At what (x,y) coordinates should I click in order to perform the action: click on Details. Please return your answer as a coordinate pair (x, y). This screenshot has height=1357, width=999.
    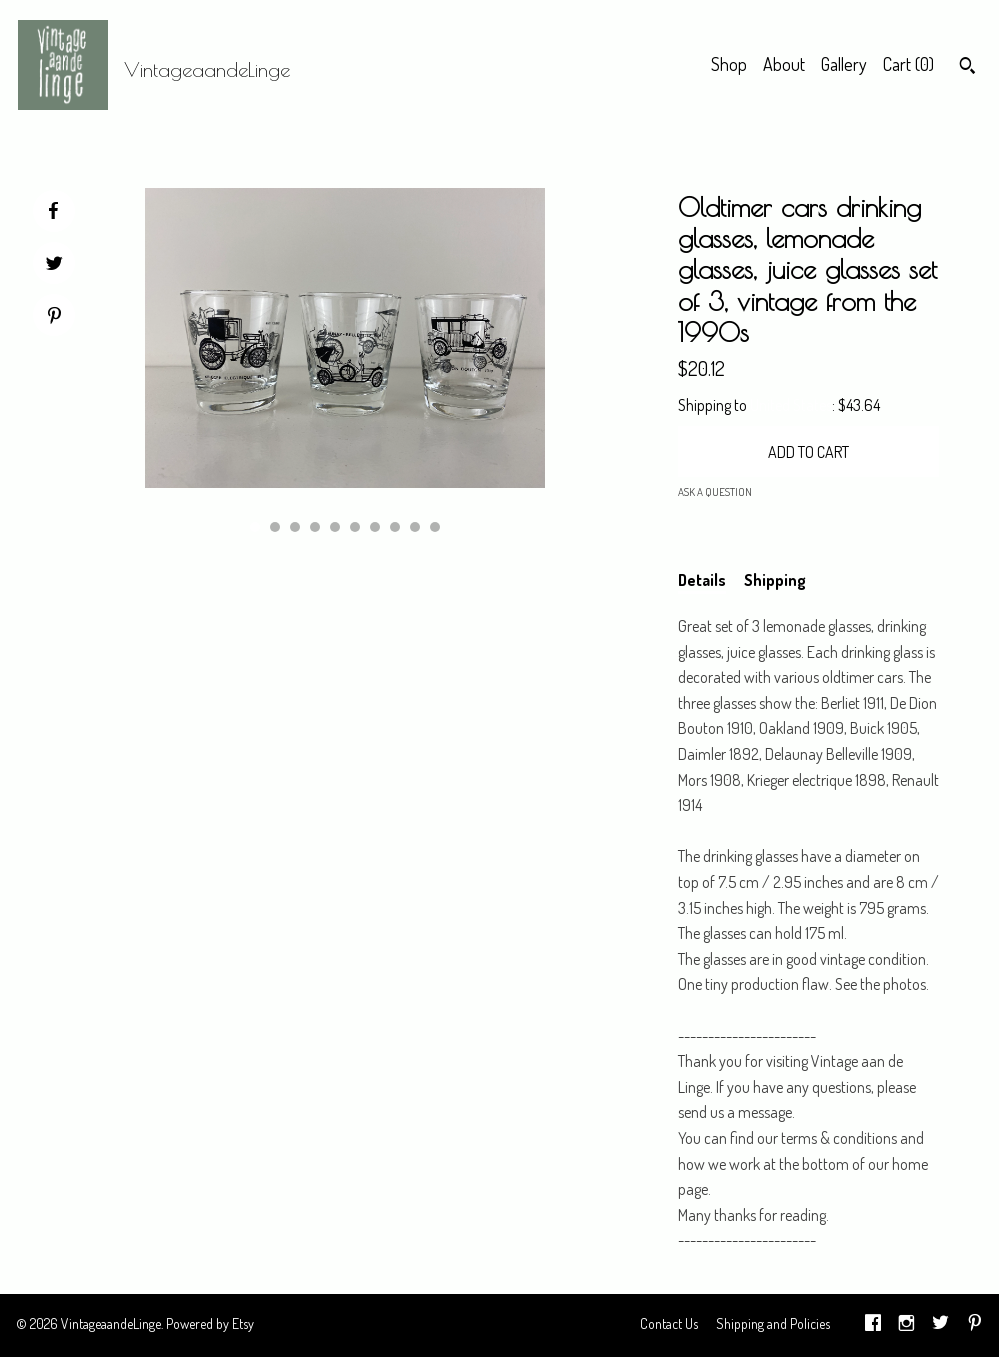
    Looking at the image, I should click on (702, 580).